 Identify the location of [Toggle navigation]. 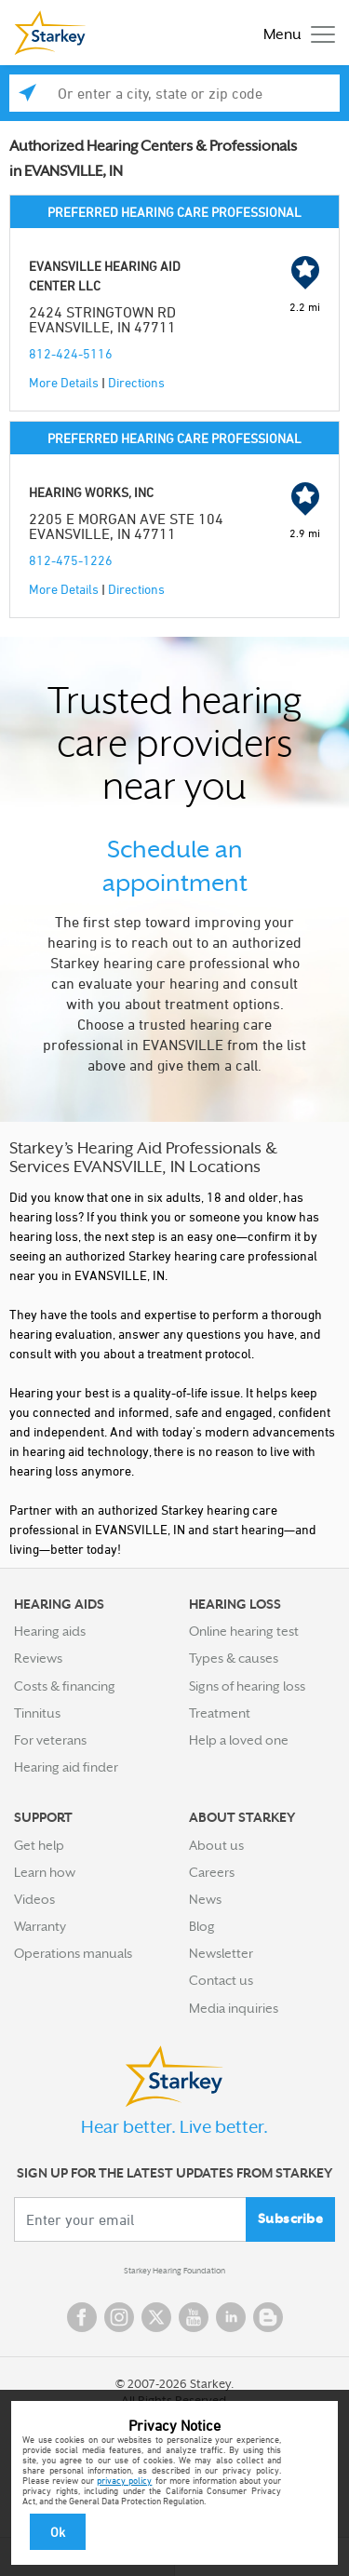
(294, 33).